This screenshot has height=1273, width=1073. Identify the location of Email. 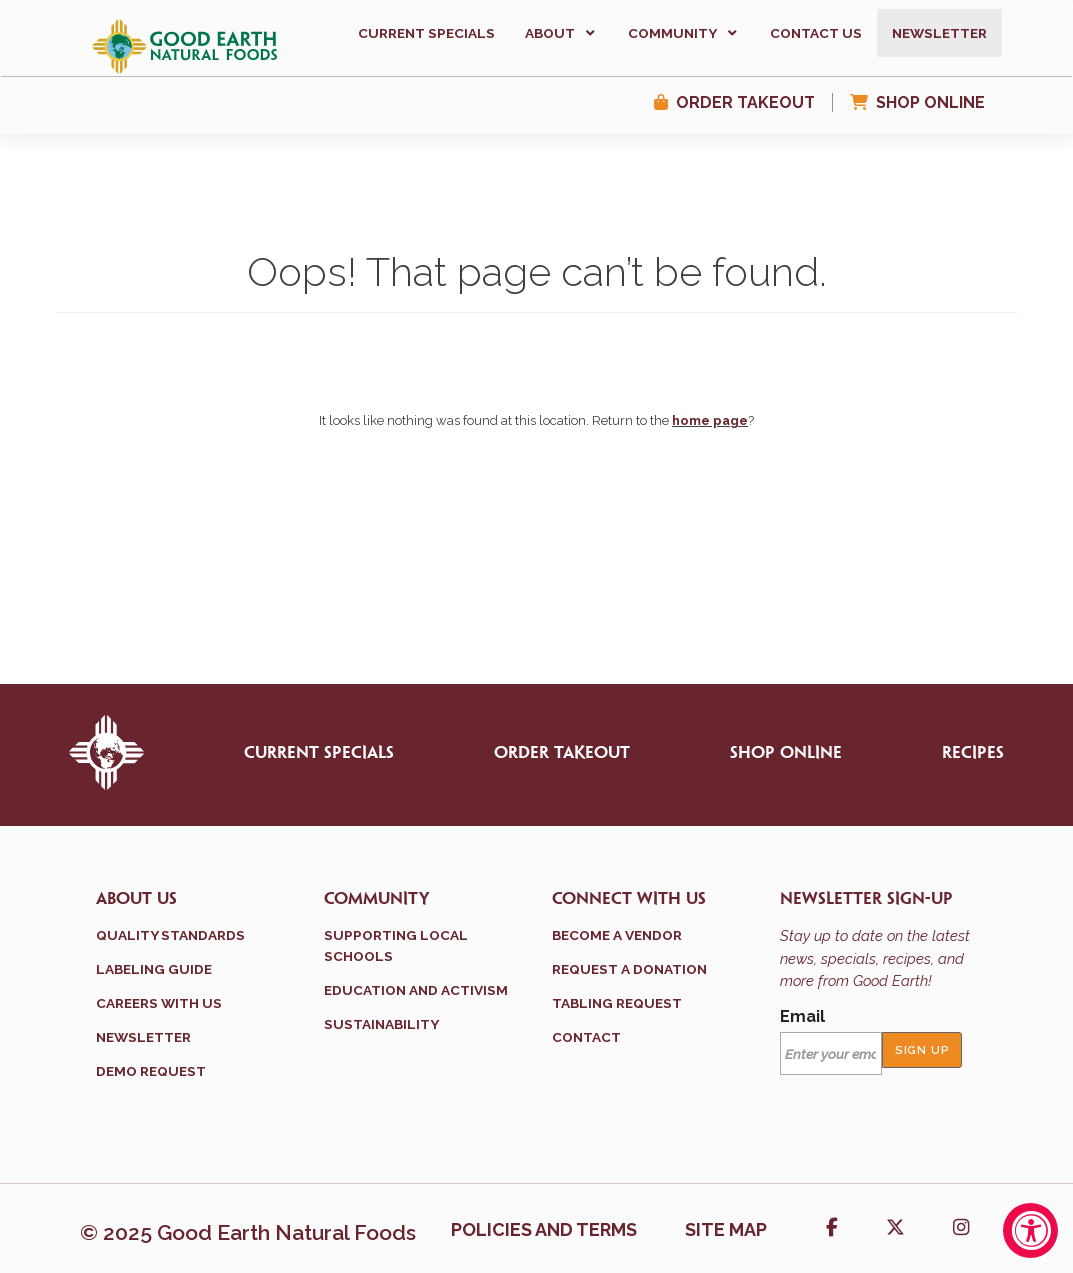
(802, 1016).